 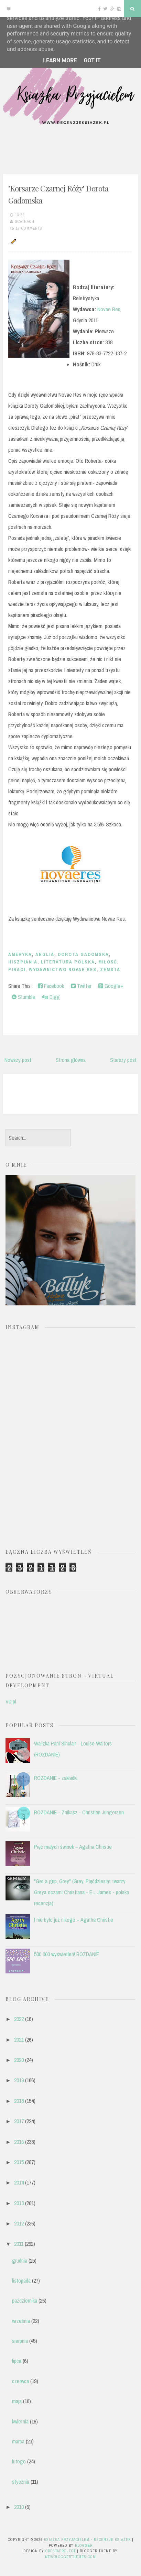 I want to click on stycznia, so click(x=20, y=2481).